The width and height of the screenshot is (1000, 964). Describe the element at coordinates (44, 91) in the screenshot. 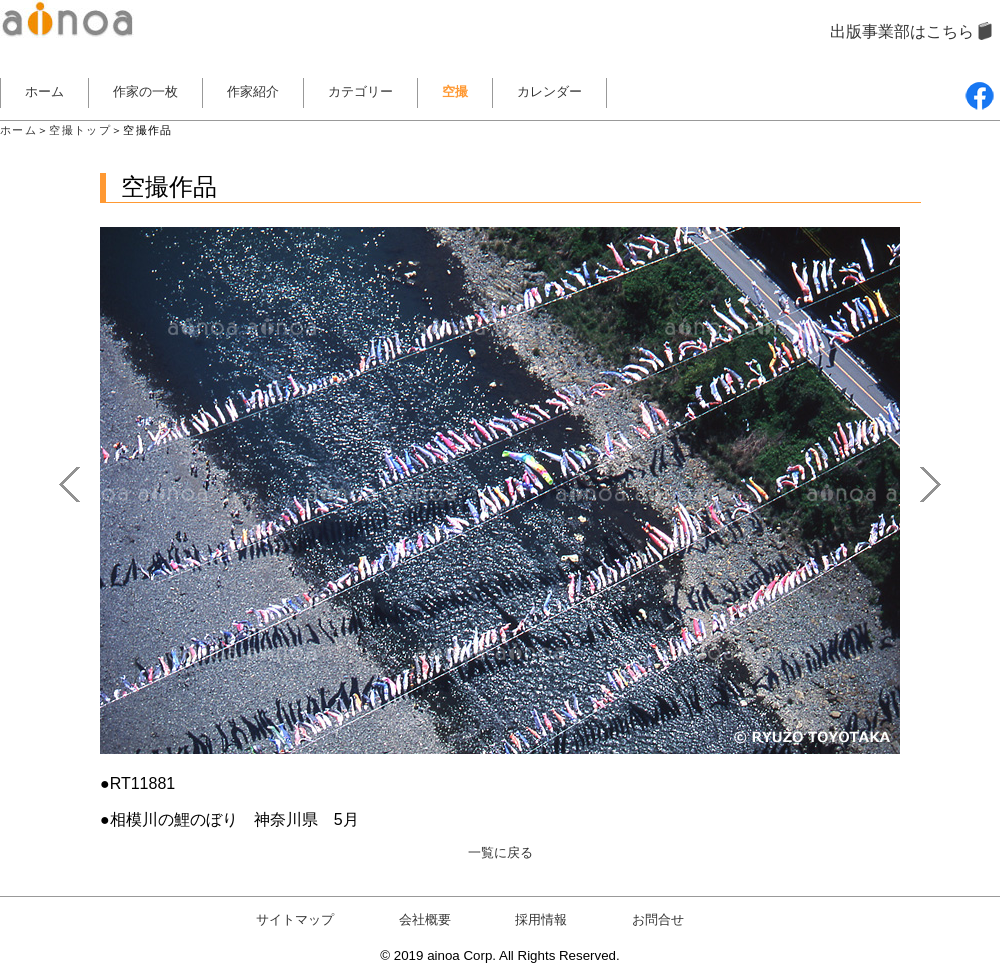

I see `ホーム` at that location.